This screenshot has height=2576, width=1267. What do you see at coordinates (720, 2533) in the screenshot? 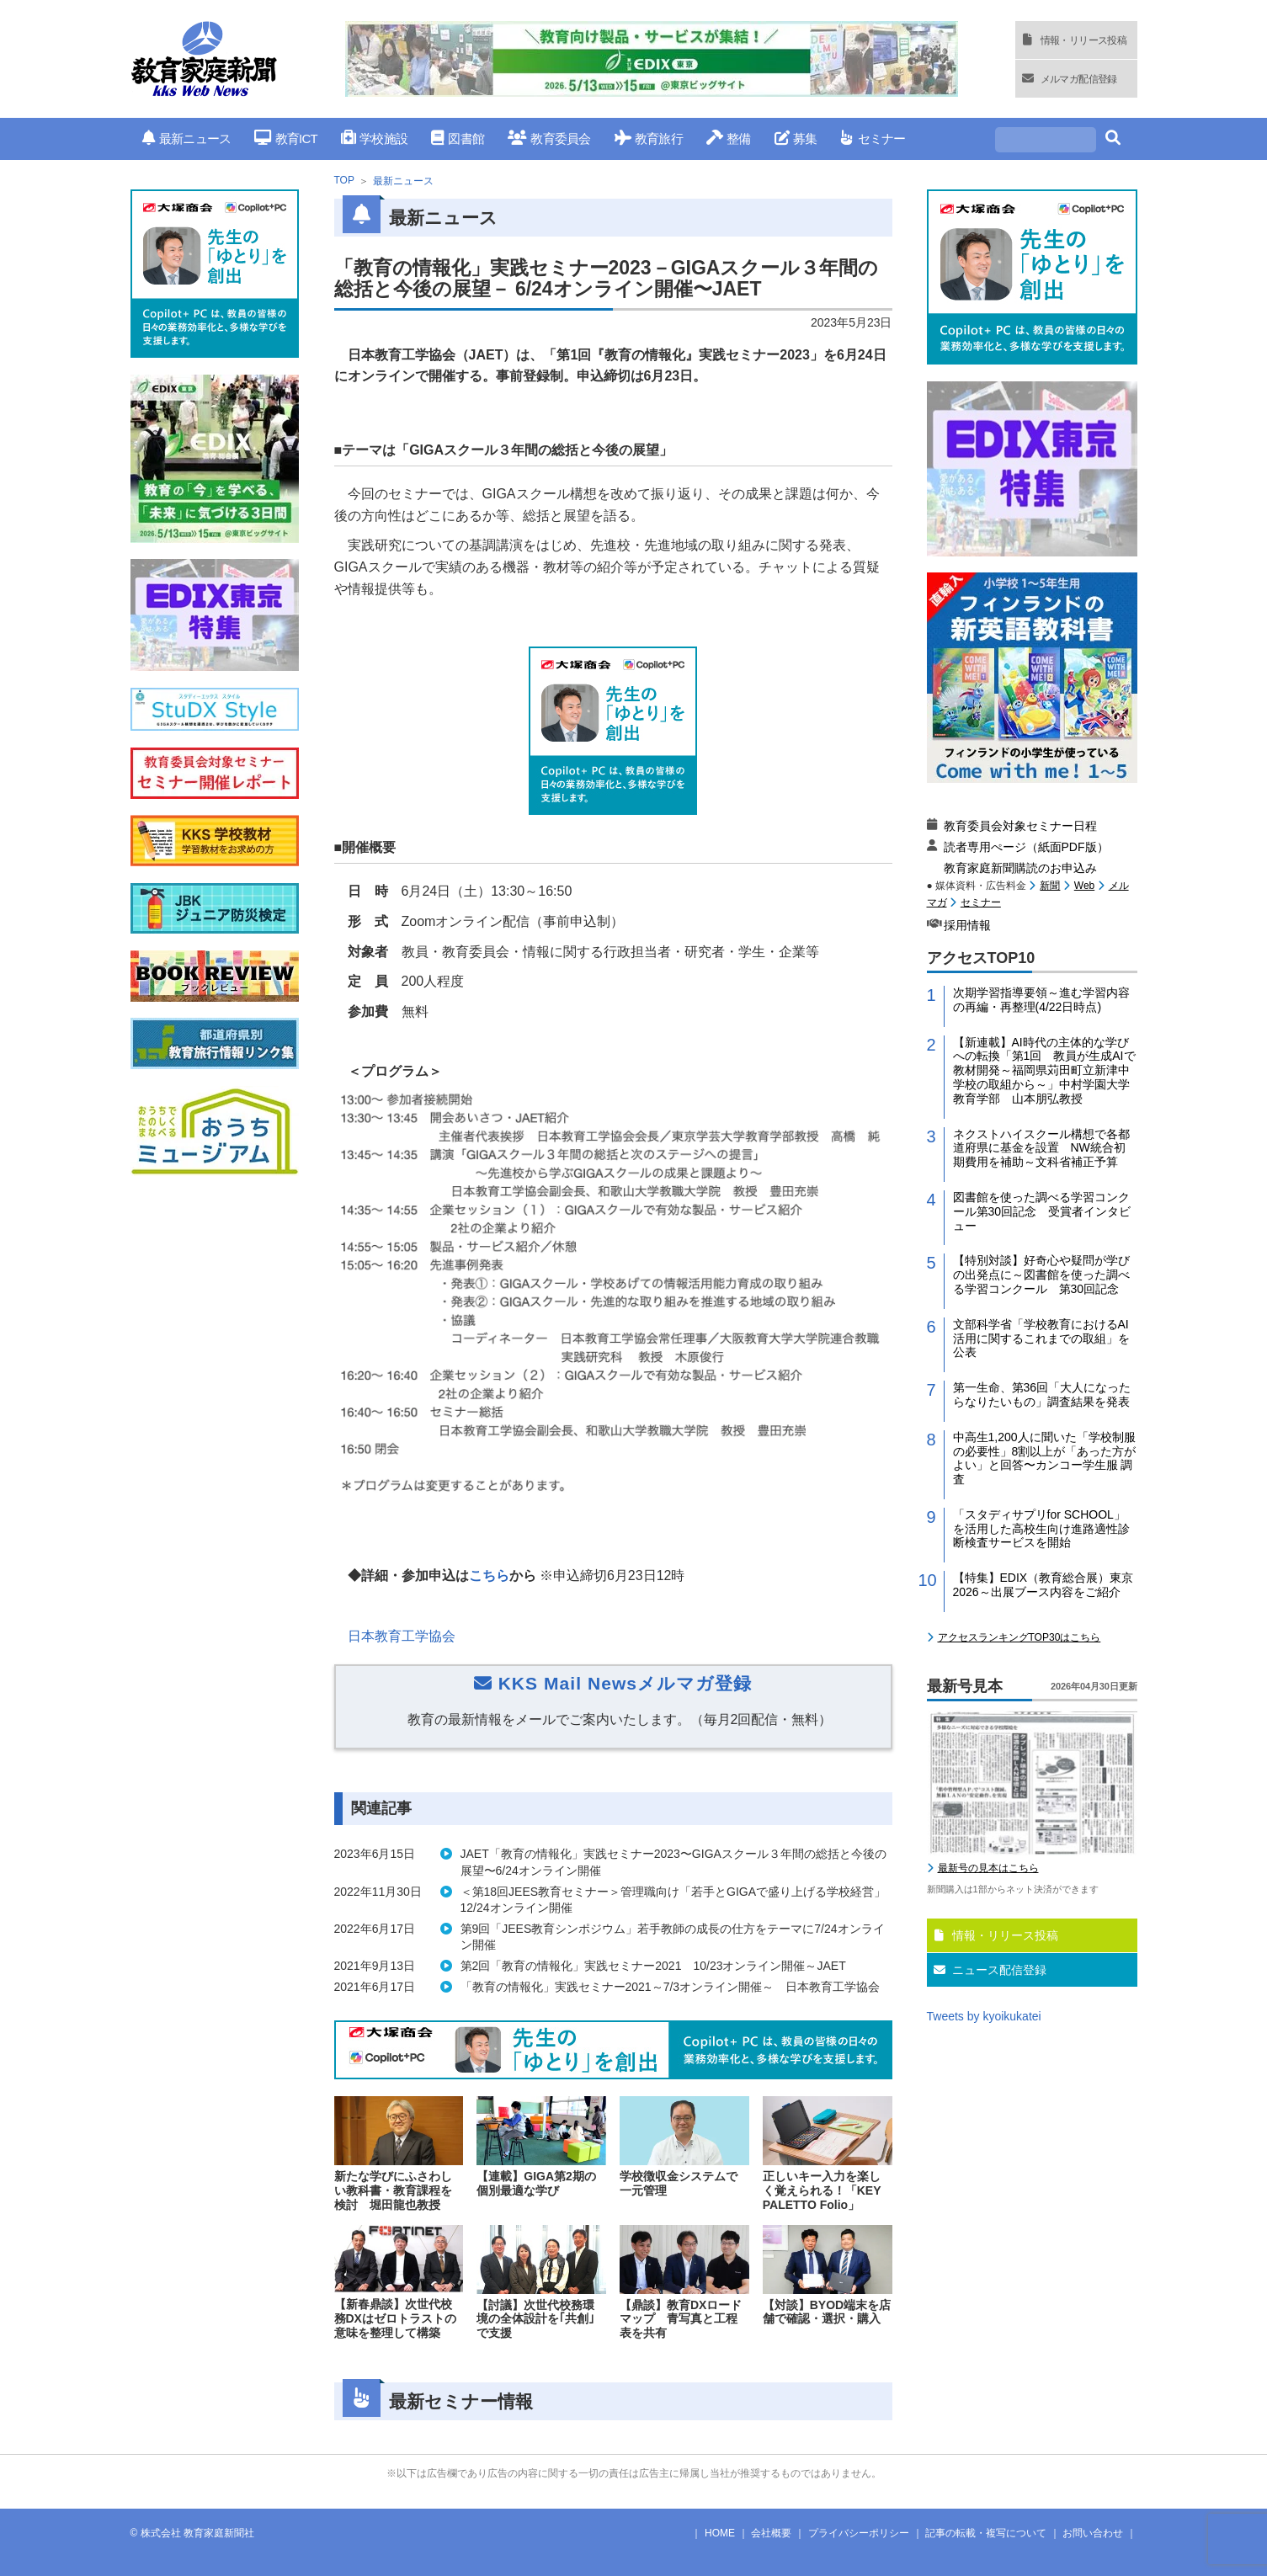
I see `HOME` at bounding box center [720, 2533].